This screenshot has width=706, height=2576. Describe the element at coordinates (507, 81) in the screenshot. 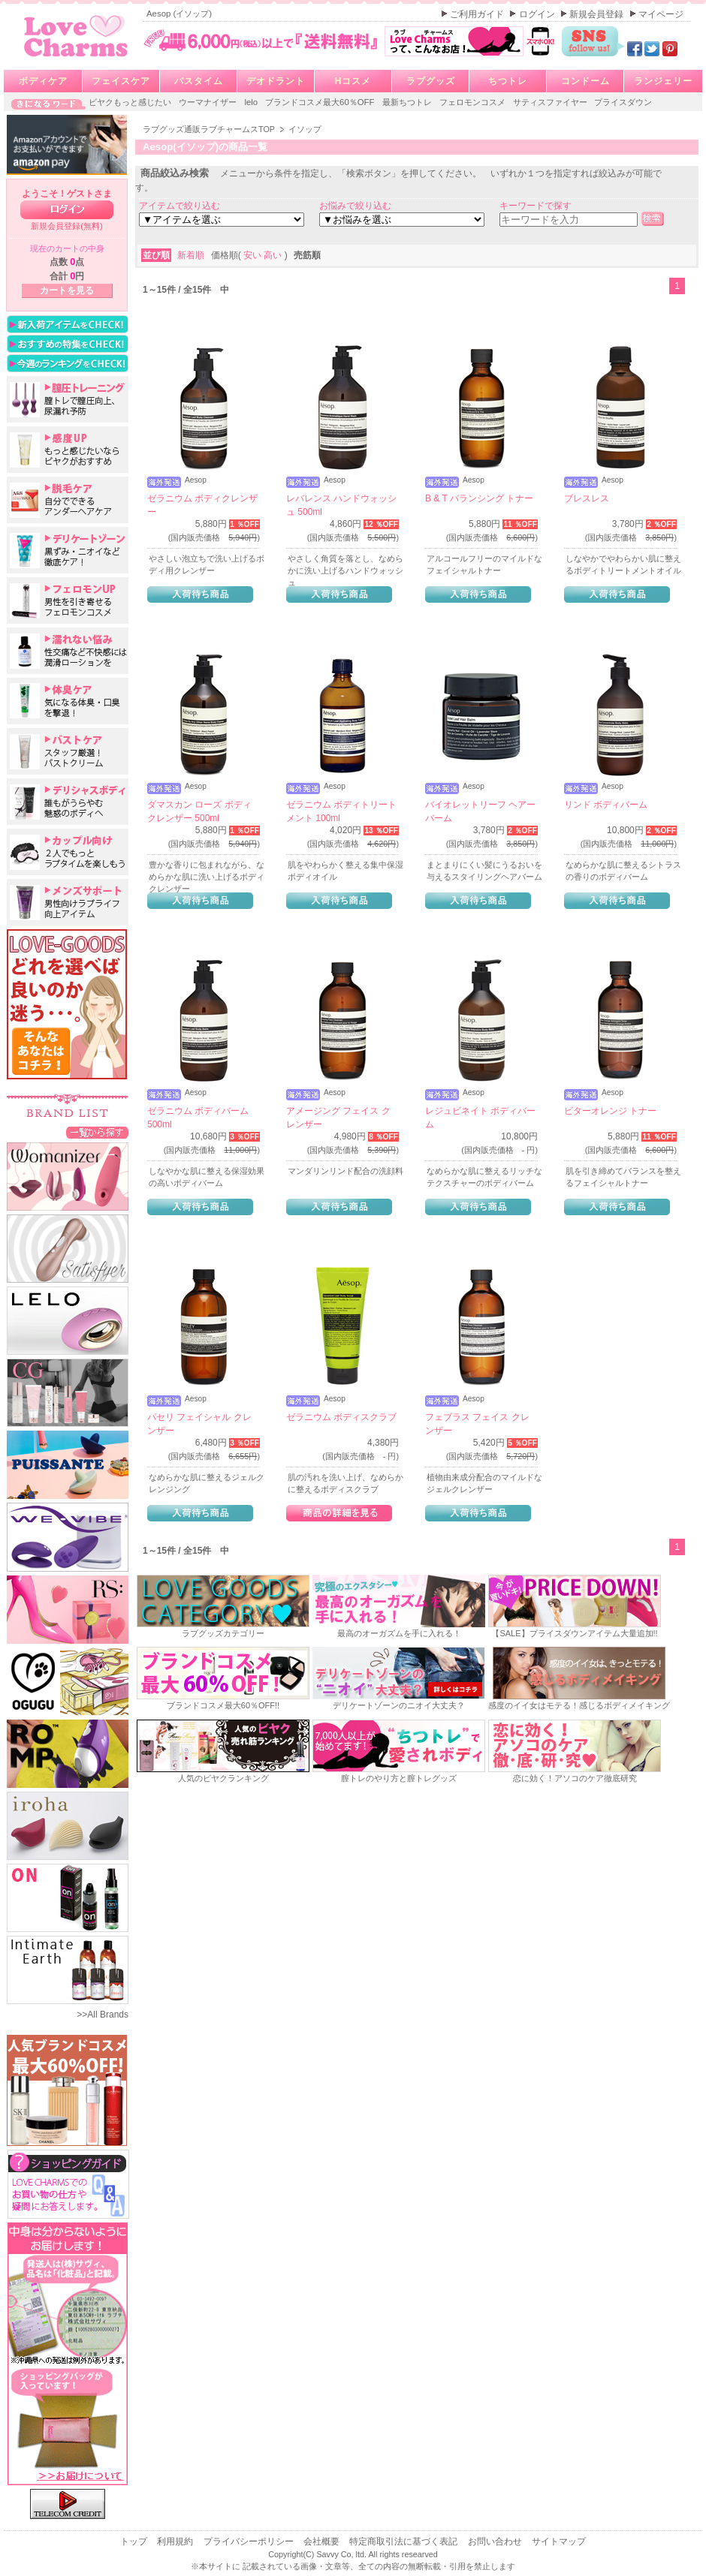

I see `ちつトレ` at that location.